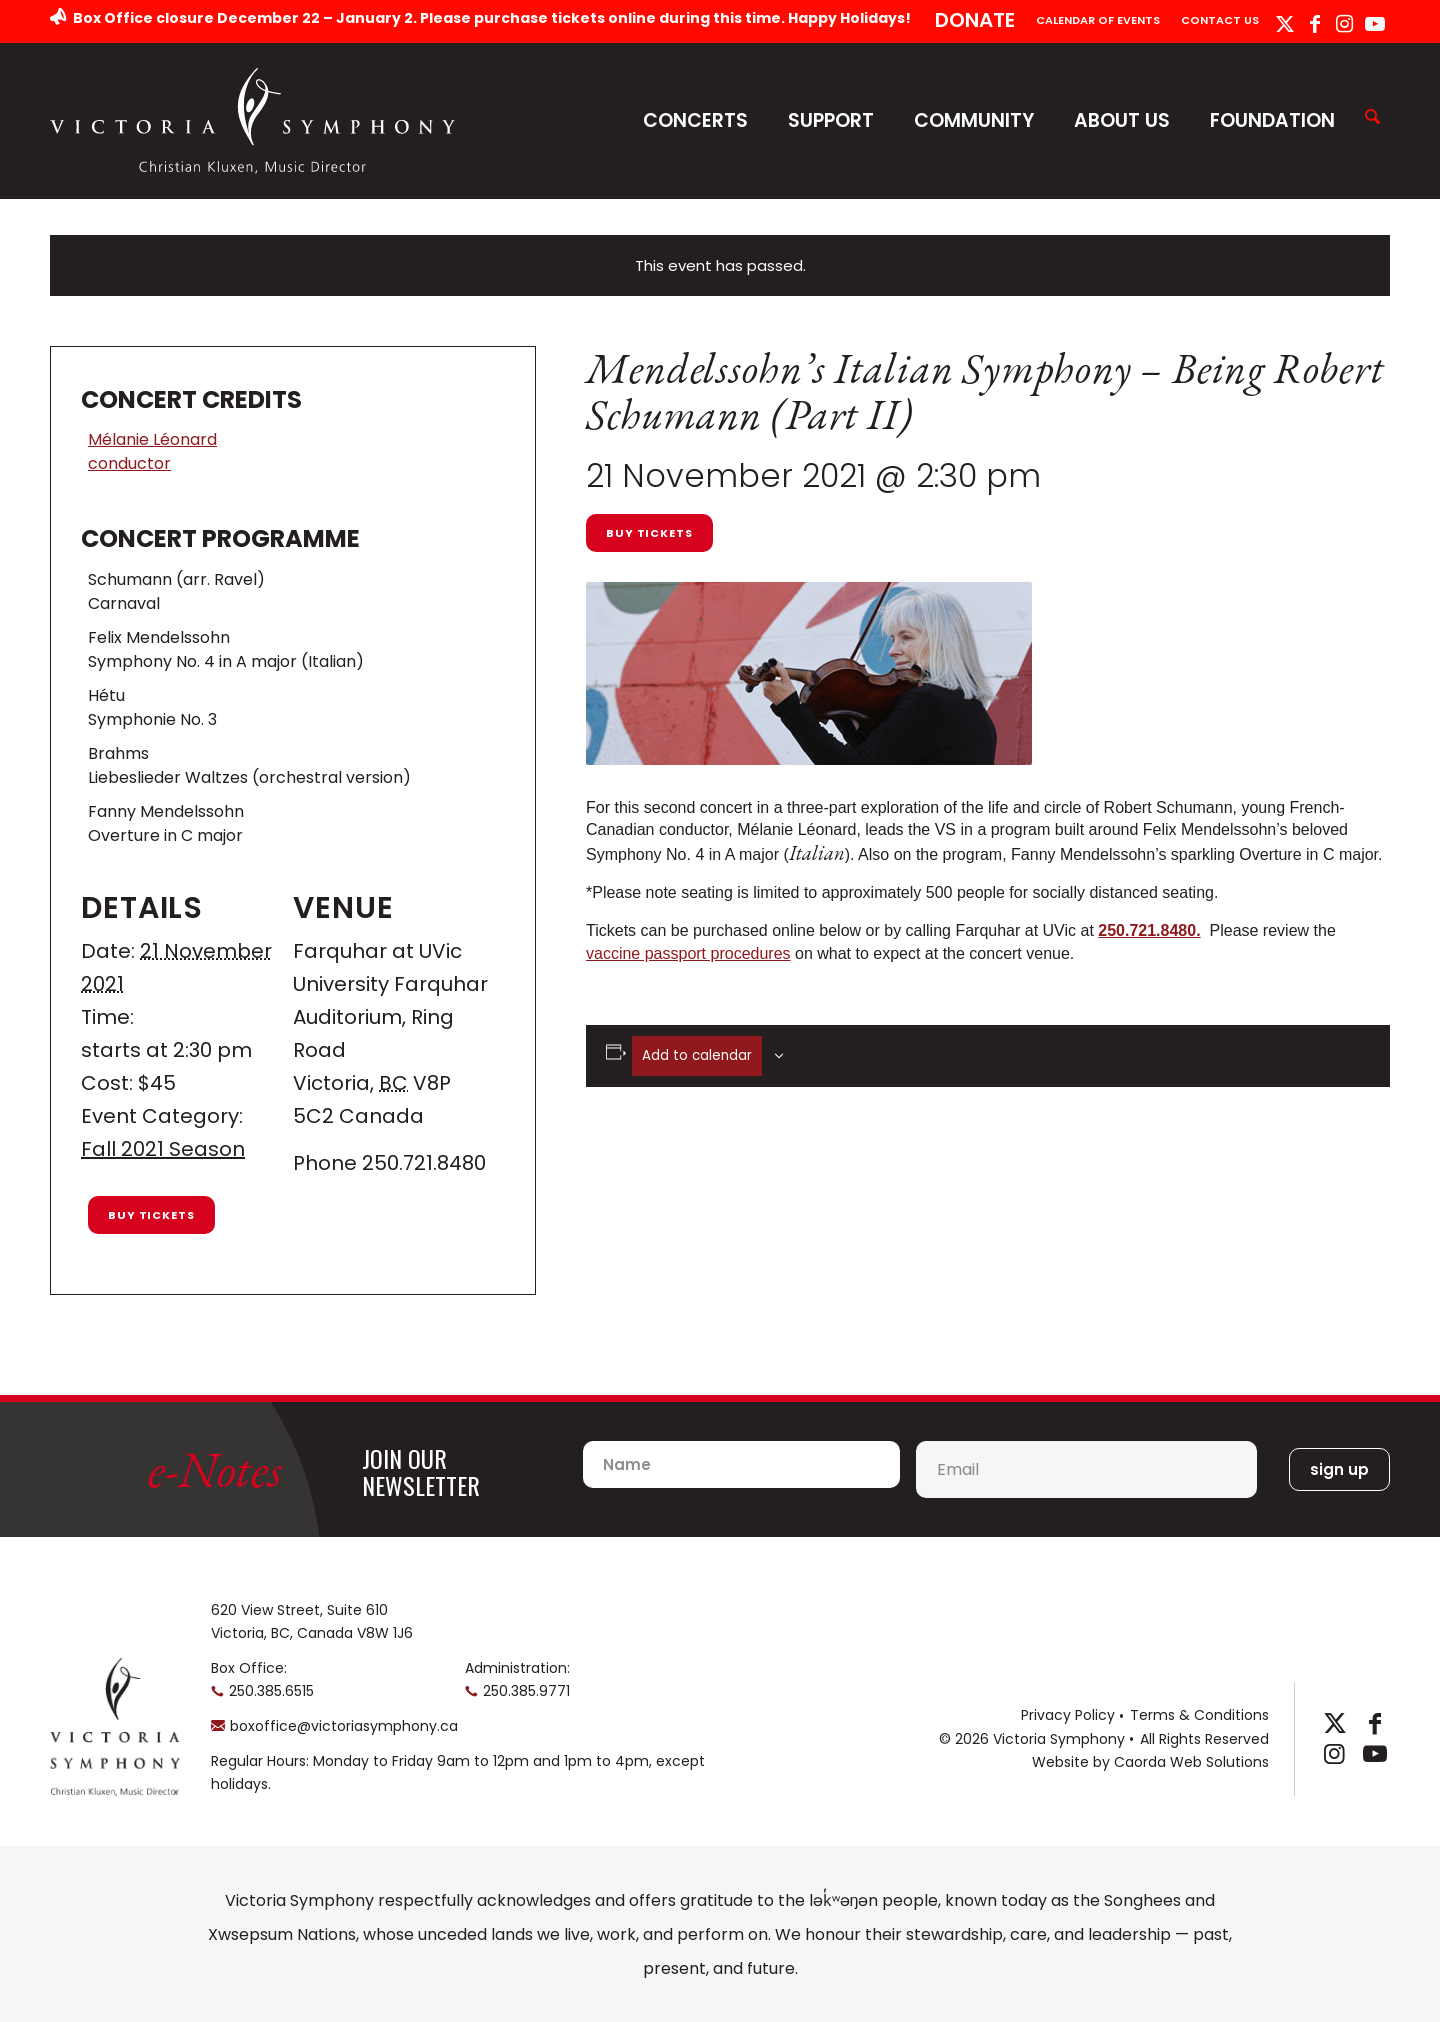 The height and width of the screenshot is (2022, 1440). What do you see at coordinates (1098, 20) in the screenshot?
I see `Calendar of Events` at bounding box center [1098, 20].